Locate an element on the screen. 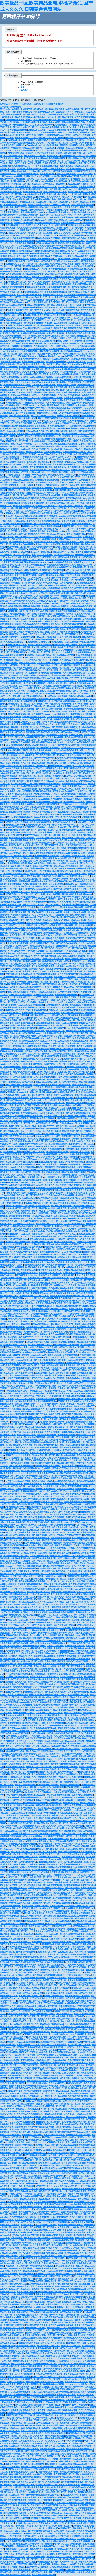 Image resolution: width=96 pixels, height=2576 pixels. 亚洲精品中文字幕乱码 is located at coordinates (39, 1453).